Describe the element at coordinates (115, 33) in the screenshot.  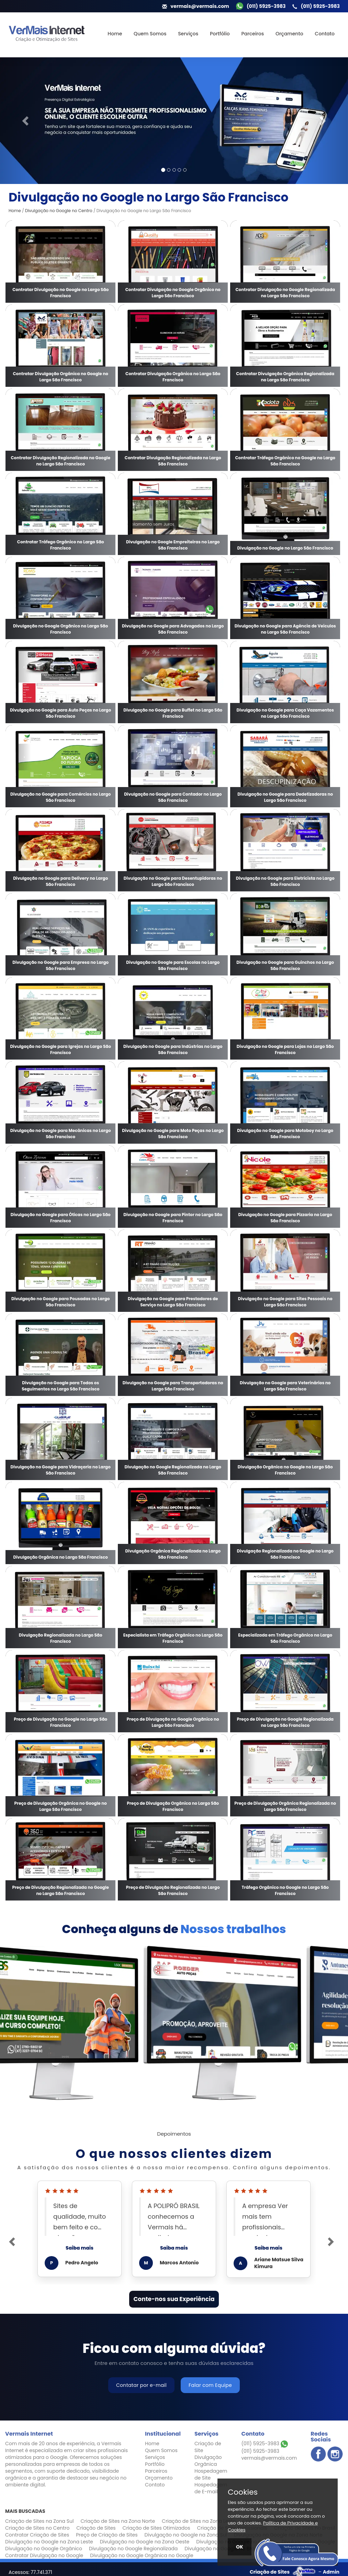
I see `Home` at that location.